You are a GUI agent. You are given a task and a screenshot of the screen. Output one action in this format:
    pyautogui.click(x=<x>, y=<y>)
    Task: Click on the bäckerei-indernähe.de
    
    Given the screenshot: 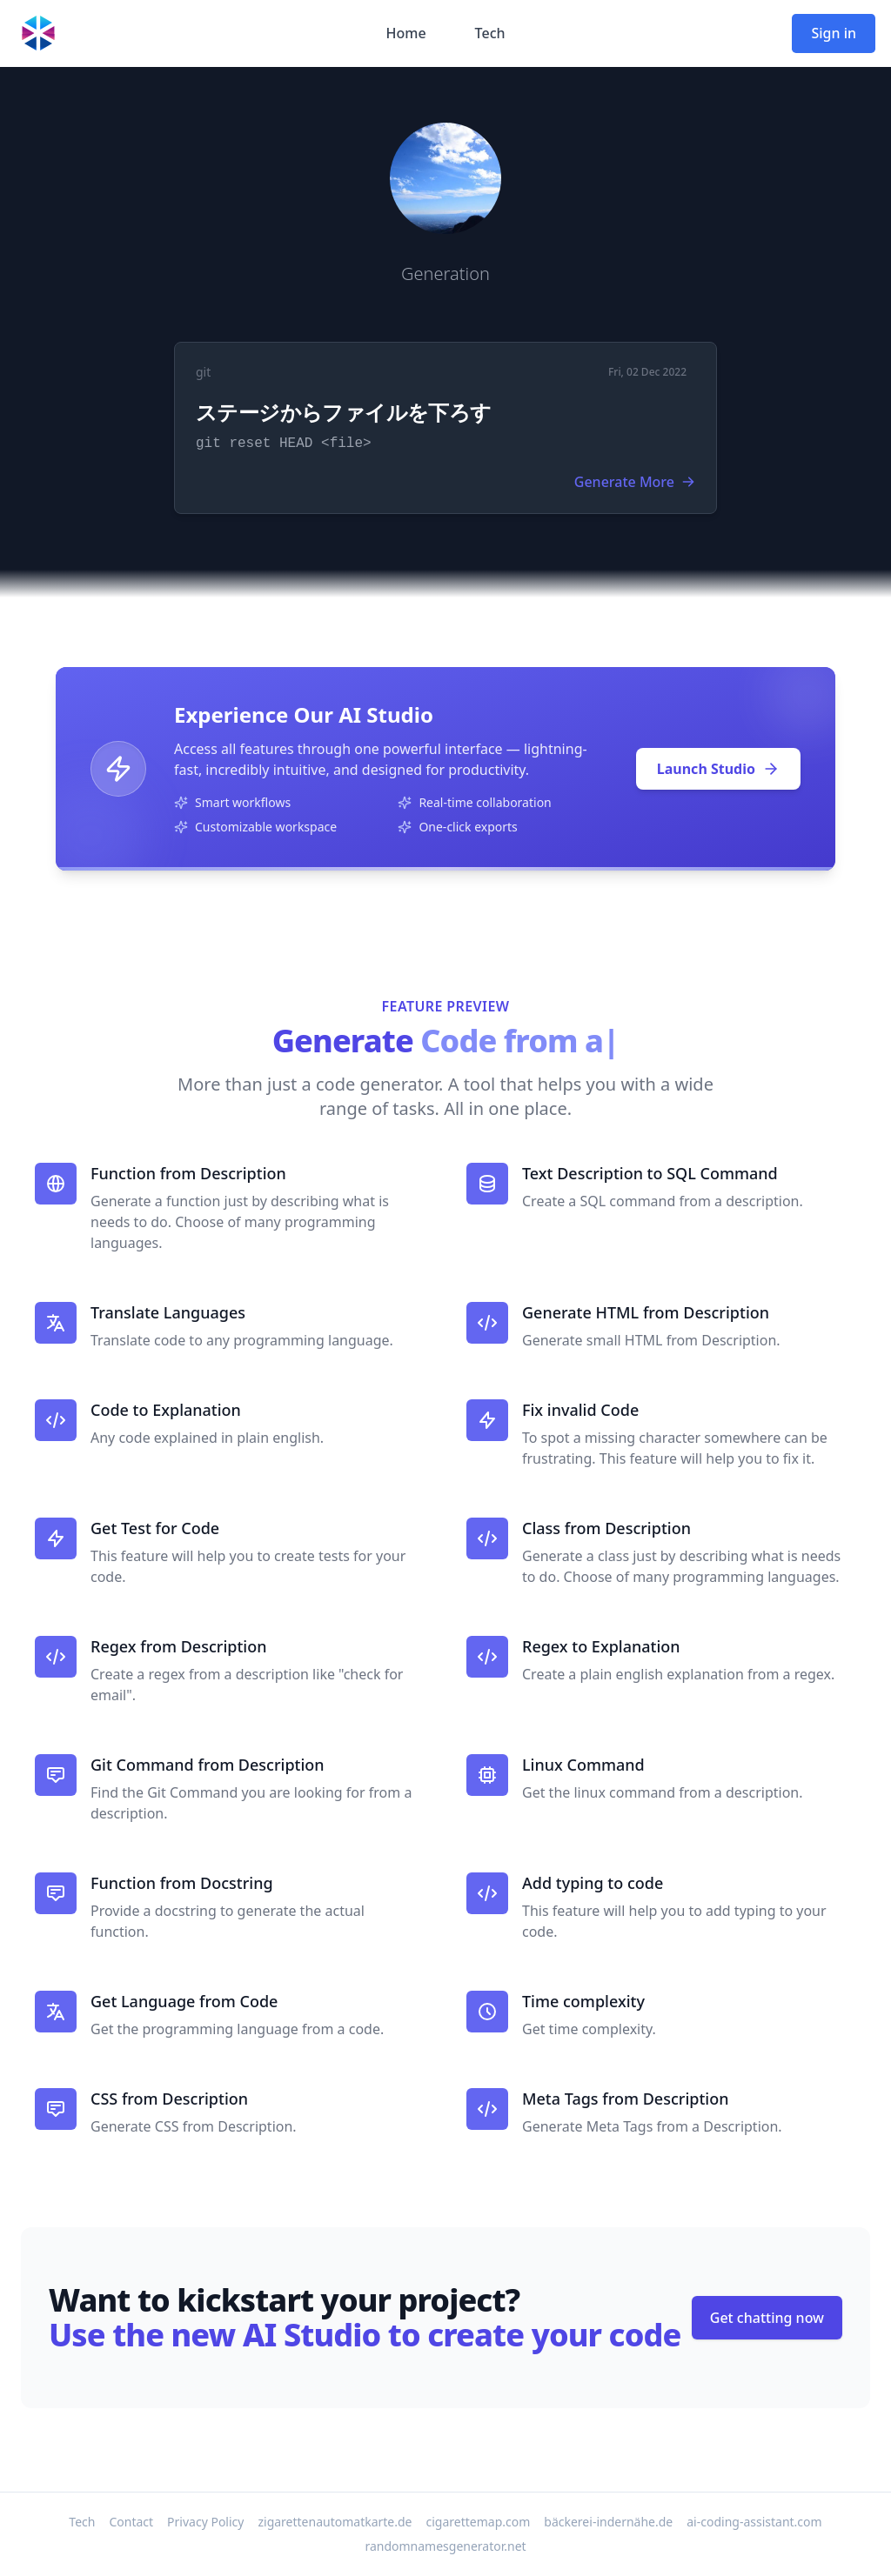 What is the action you would take?
    pyautogui.click(x=608, y=2521)
    